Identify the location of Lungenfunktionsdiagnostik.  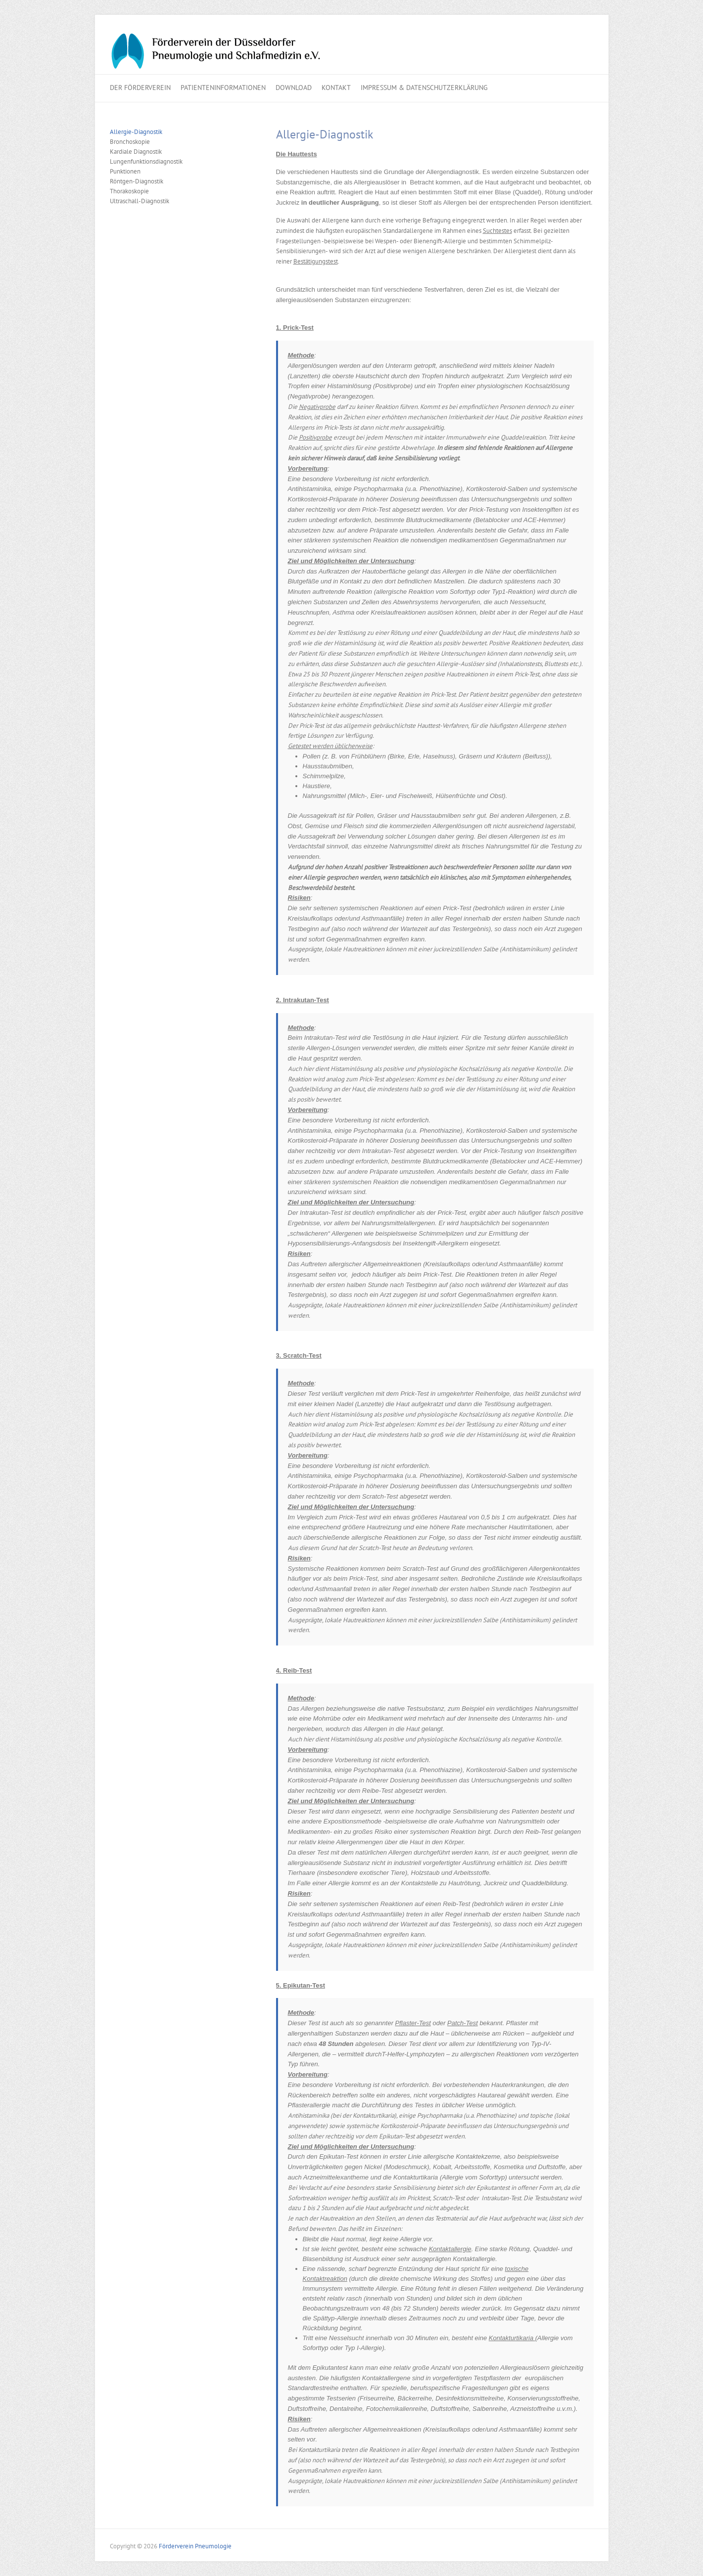
(146, 161).